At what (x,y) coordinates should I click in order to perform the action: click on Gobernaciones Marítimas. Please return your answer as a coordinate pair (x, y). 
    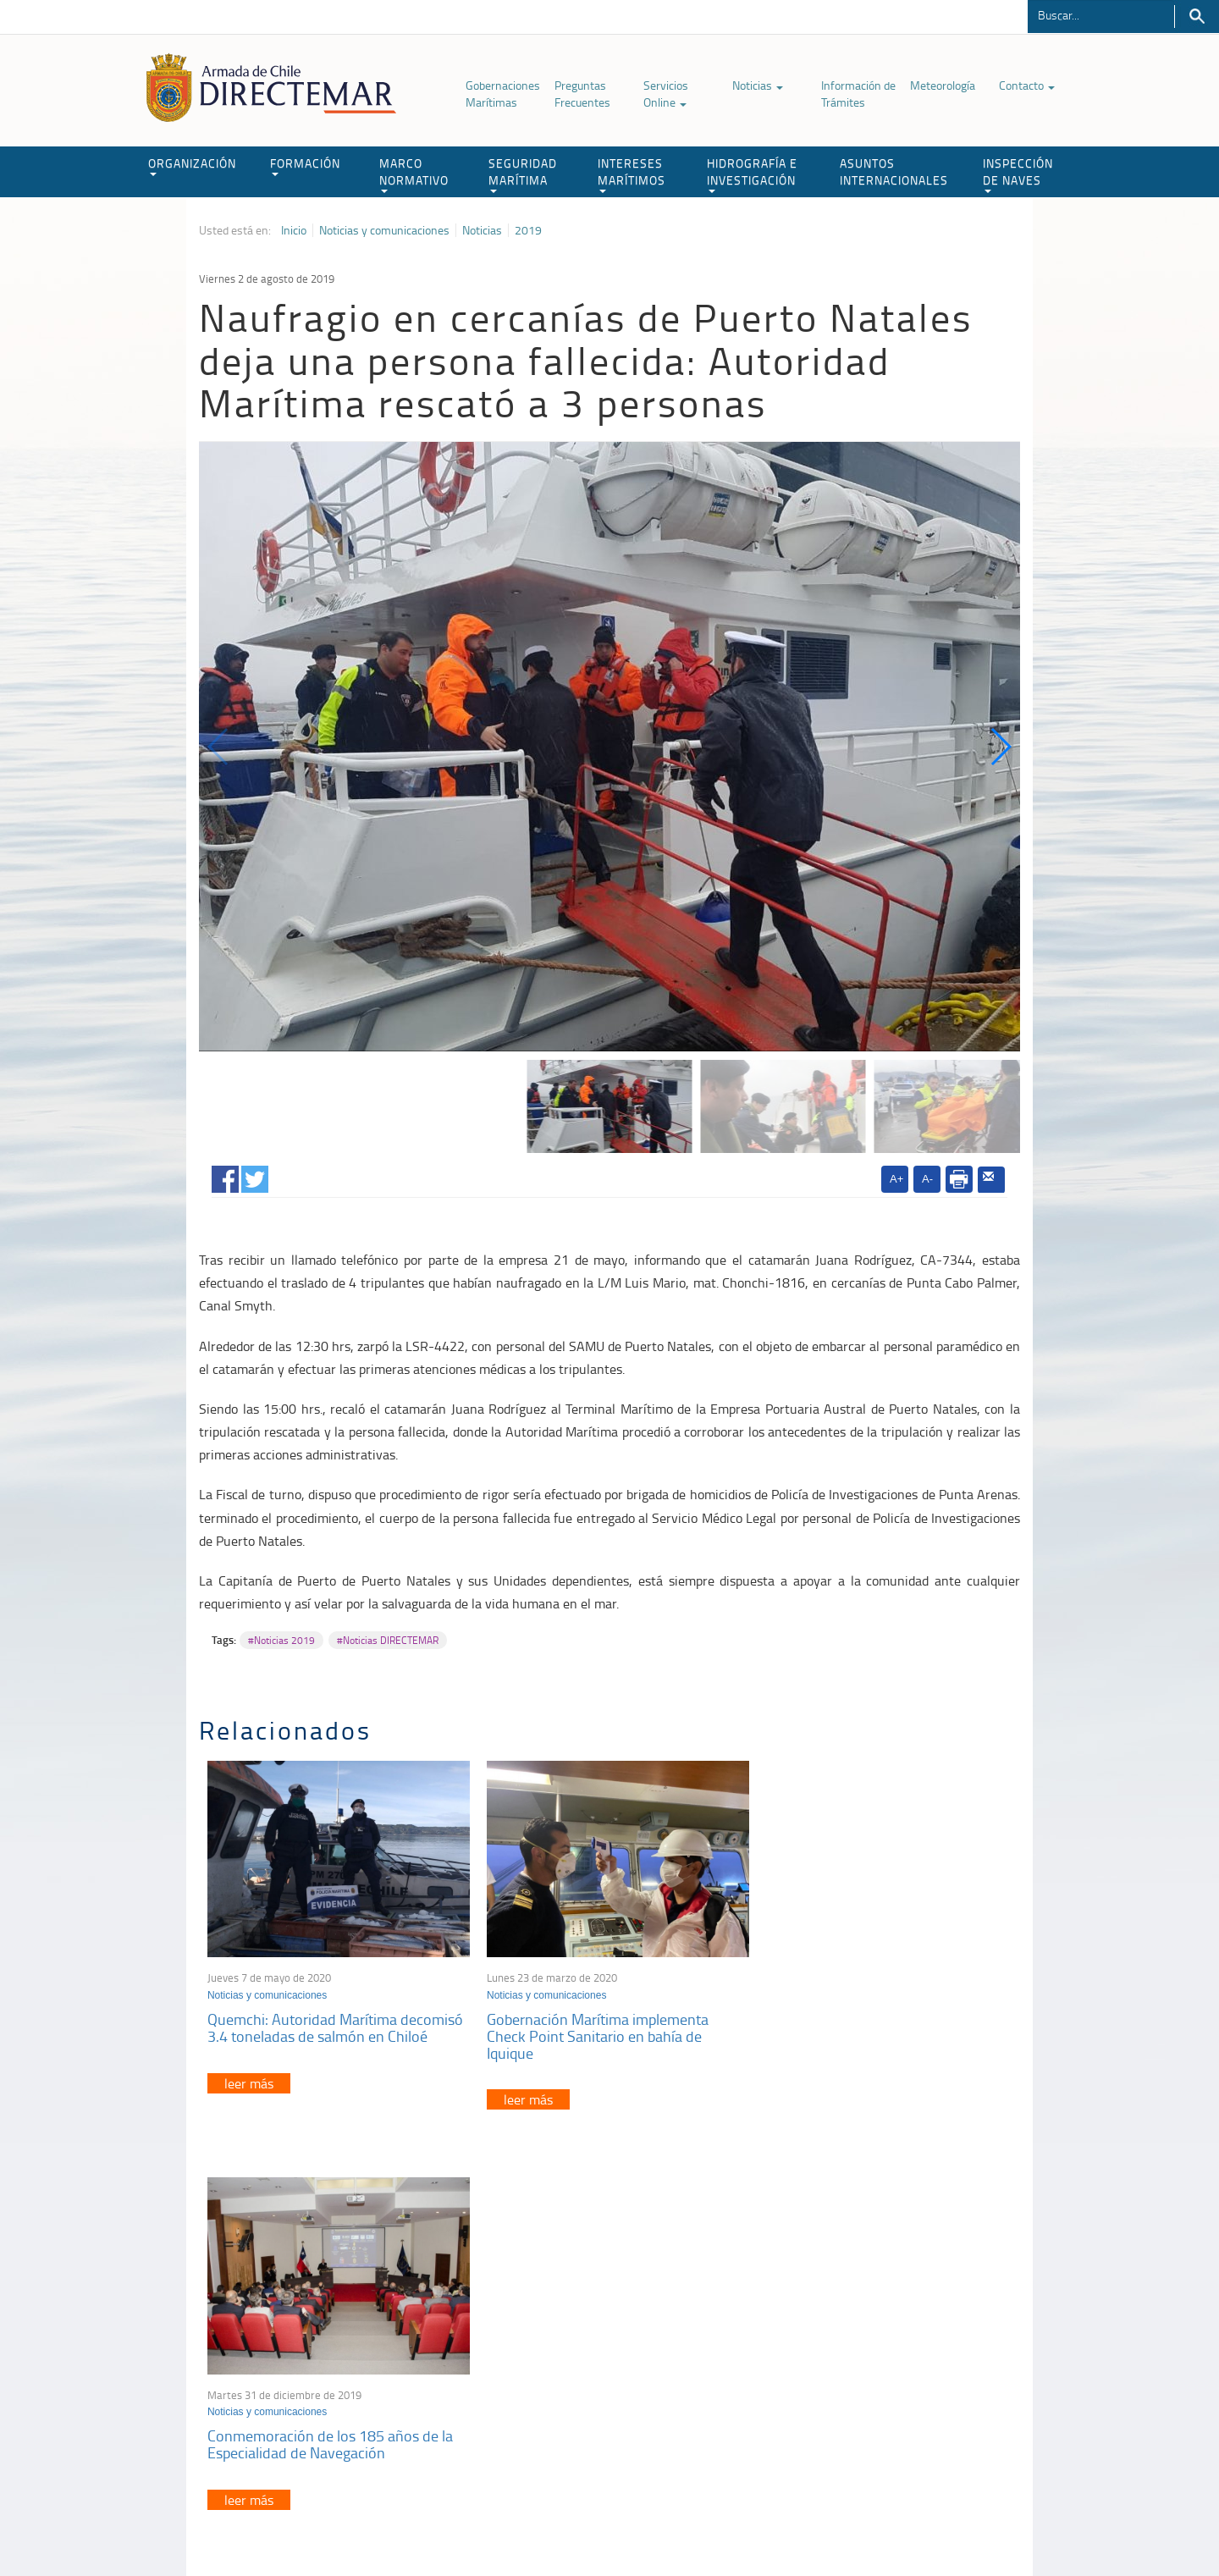
    Looking at the image, I should click on (503, 93).